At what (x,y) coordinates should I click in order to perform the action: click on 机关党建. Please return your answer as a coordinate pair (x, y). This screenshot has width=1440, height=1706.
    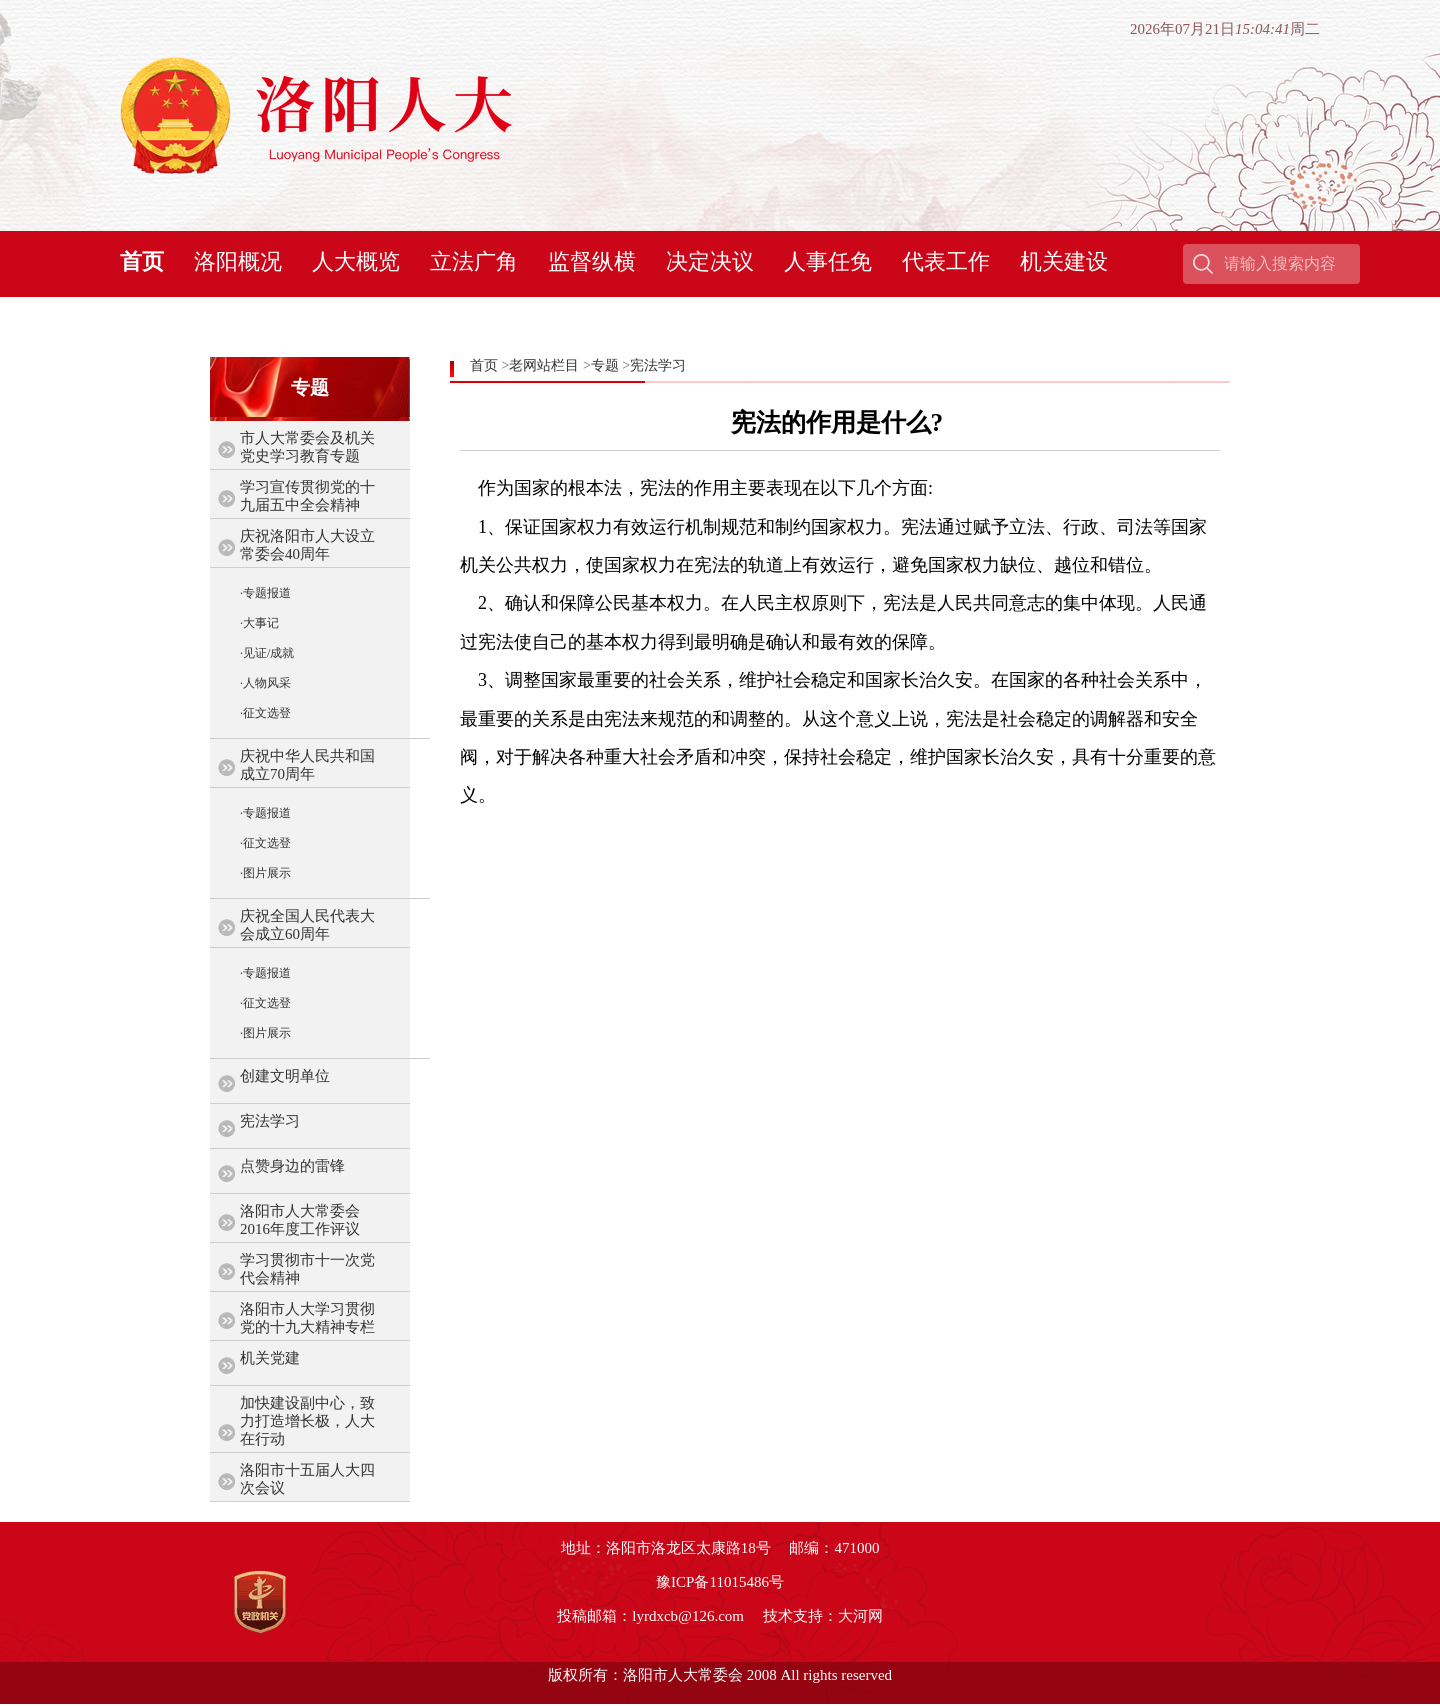
    Looking at the image, I should click on (270, 1358).